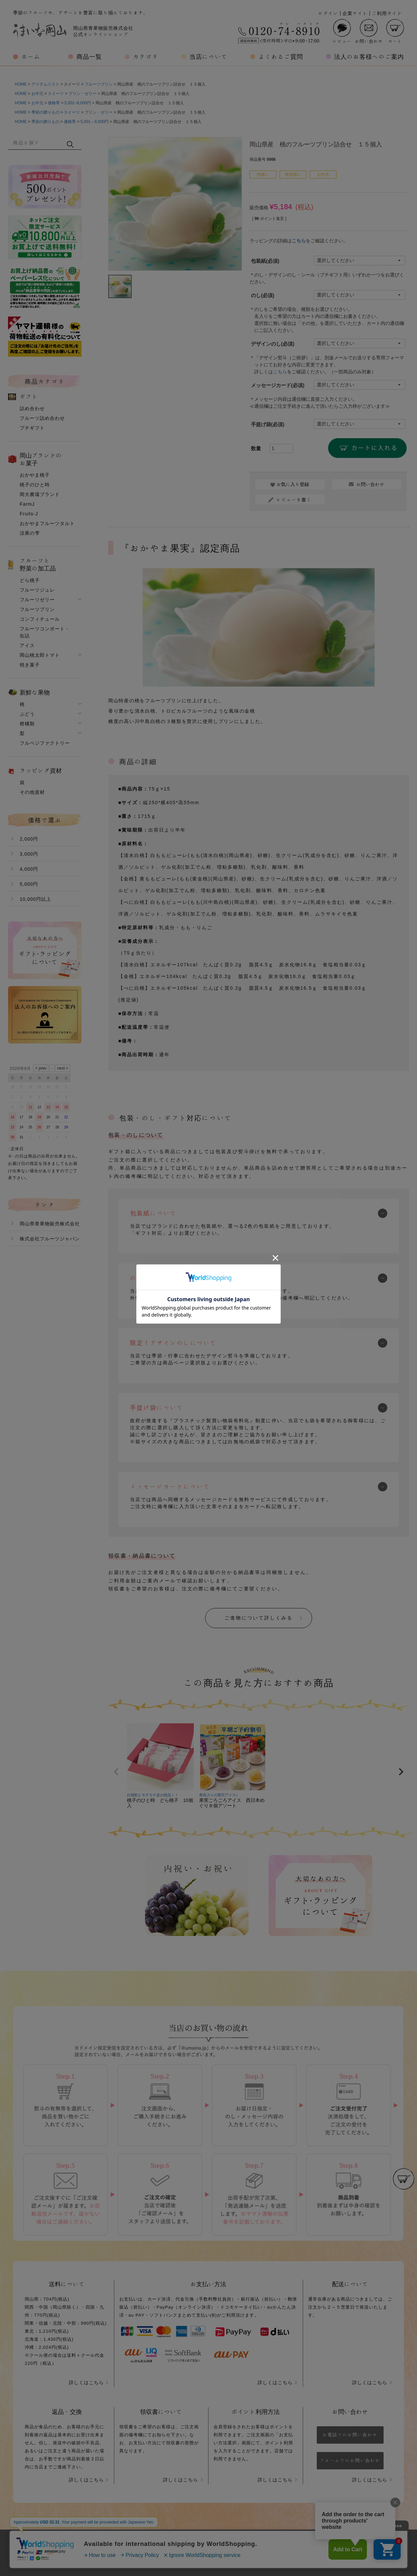  I want to click on ご利用ガイド, so click(387, 13).